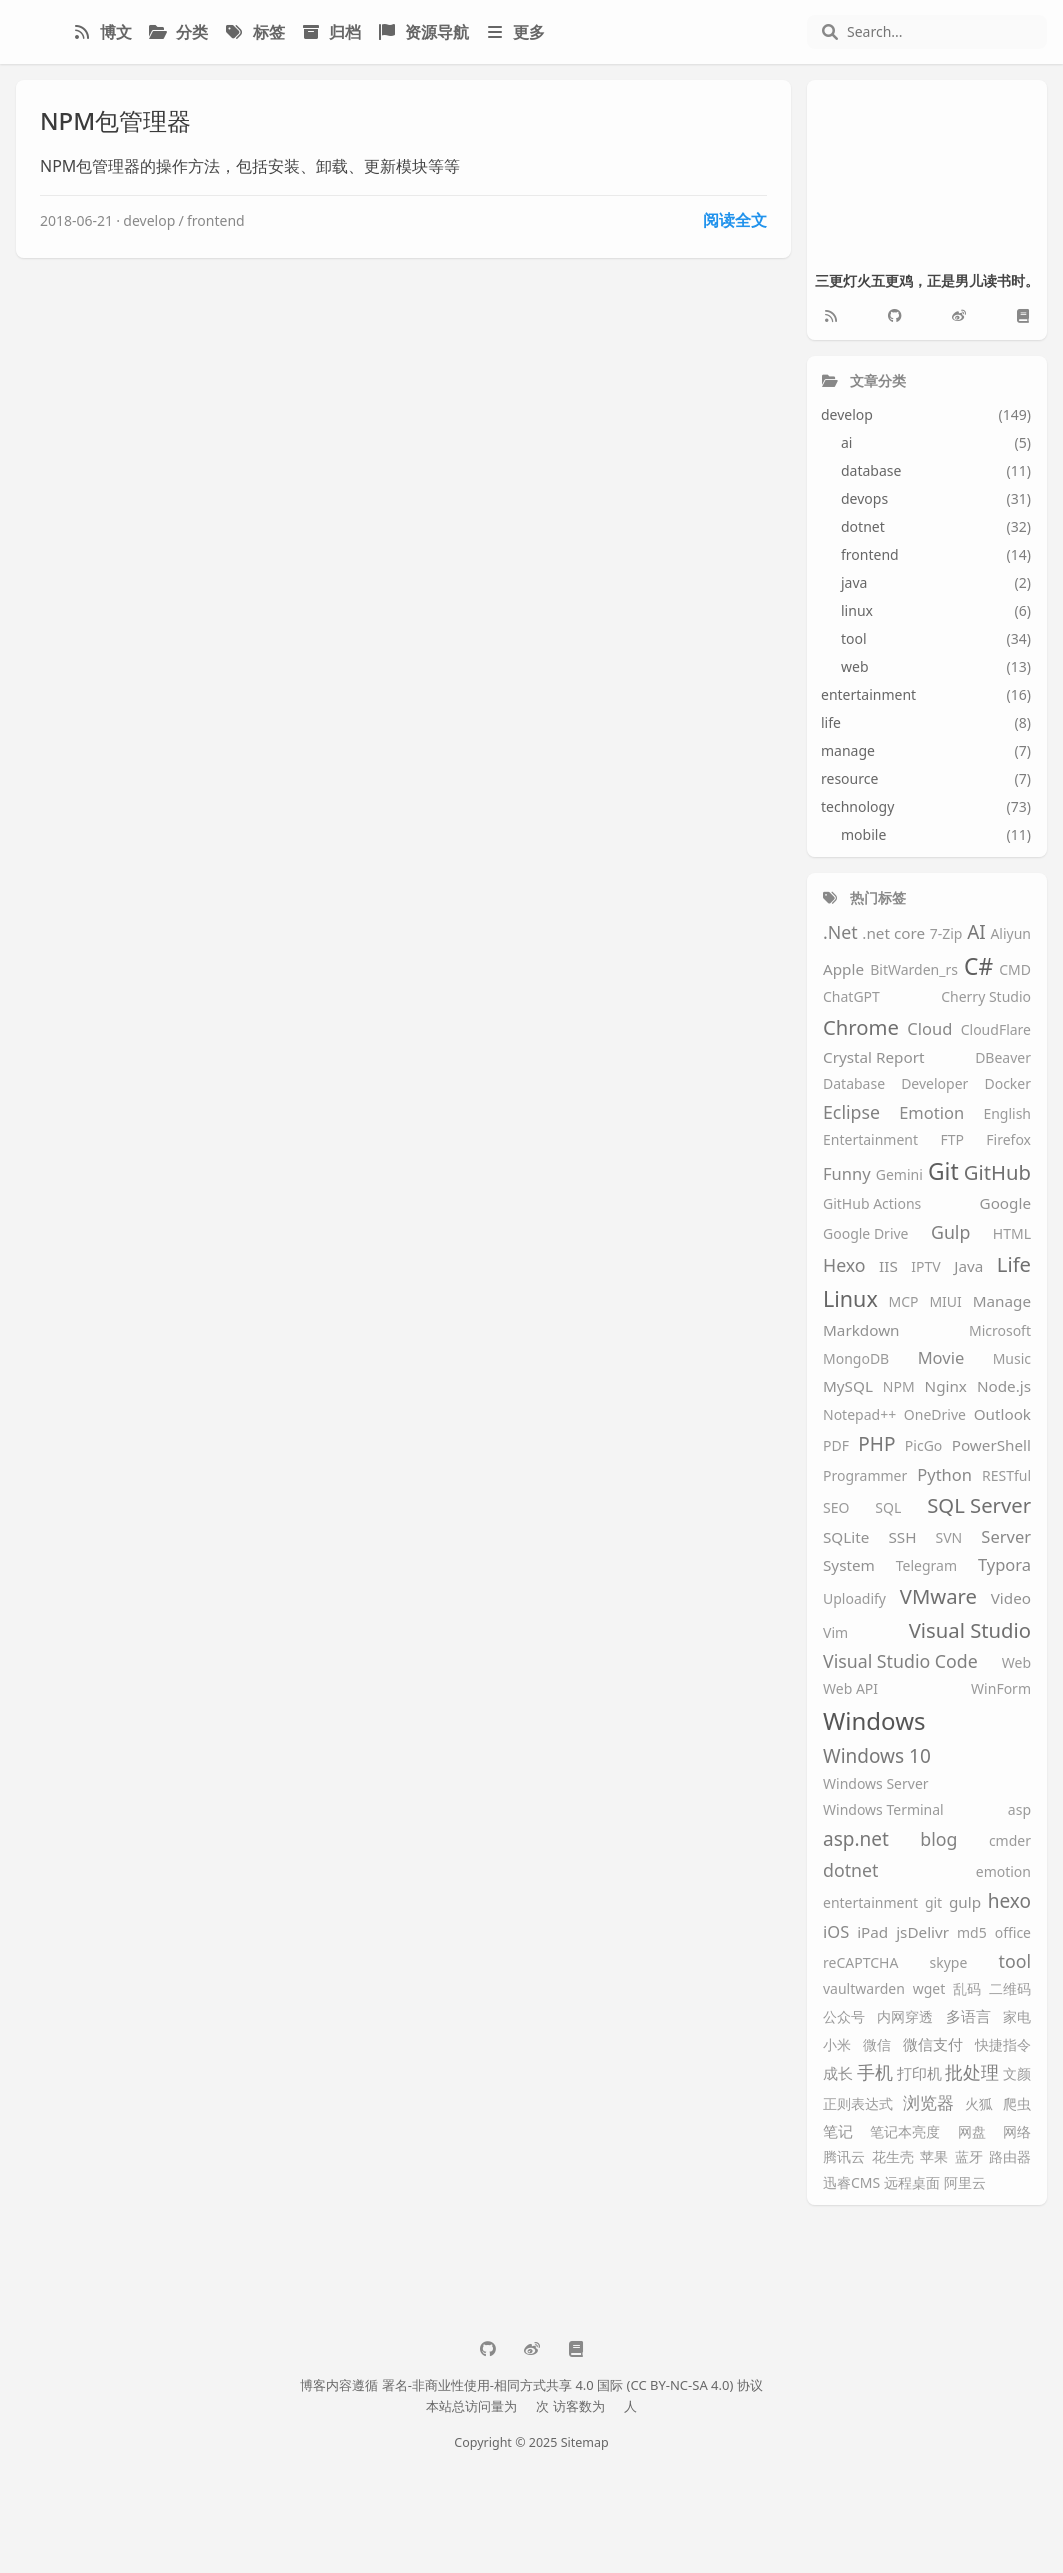 This screenshot has width=1063, height=2573. I want to click on CloudFlare, so click(996, 1030).